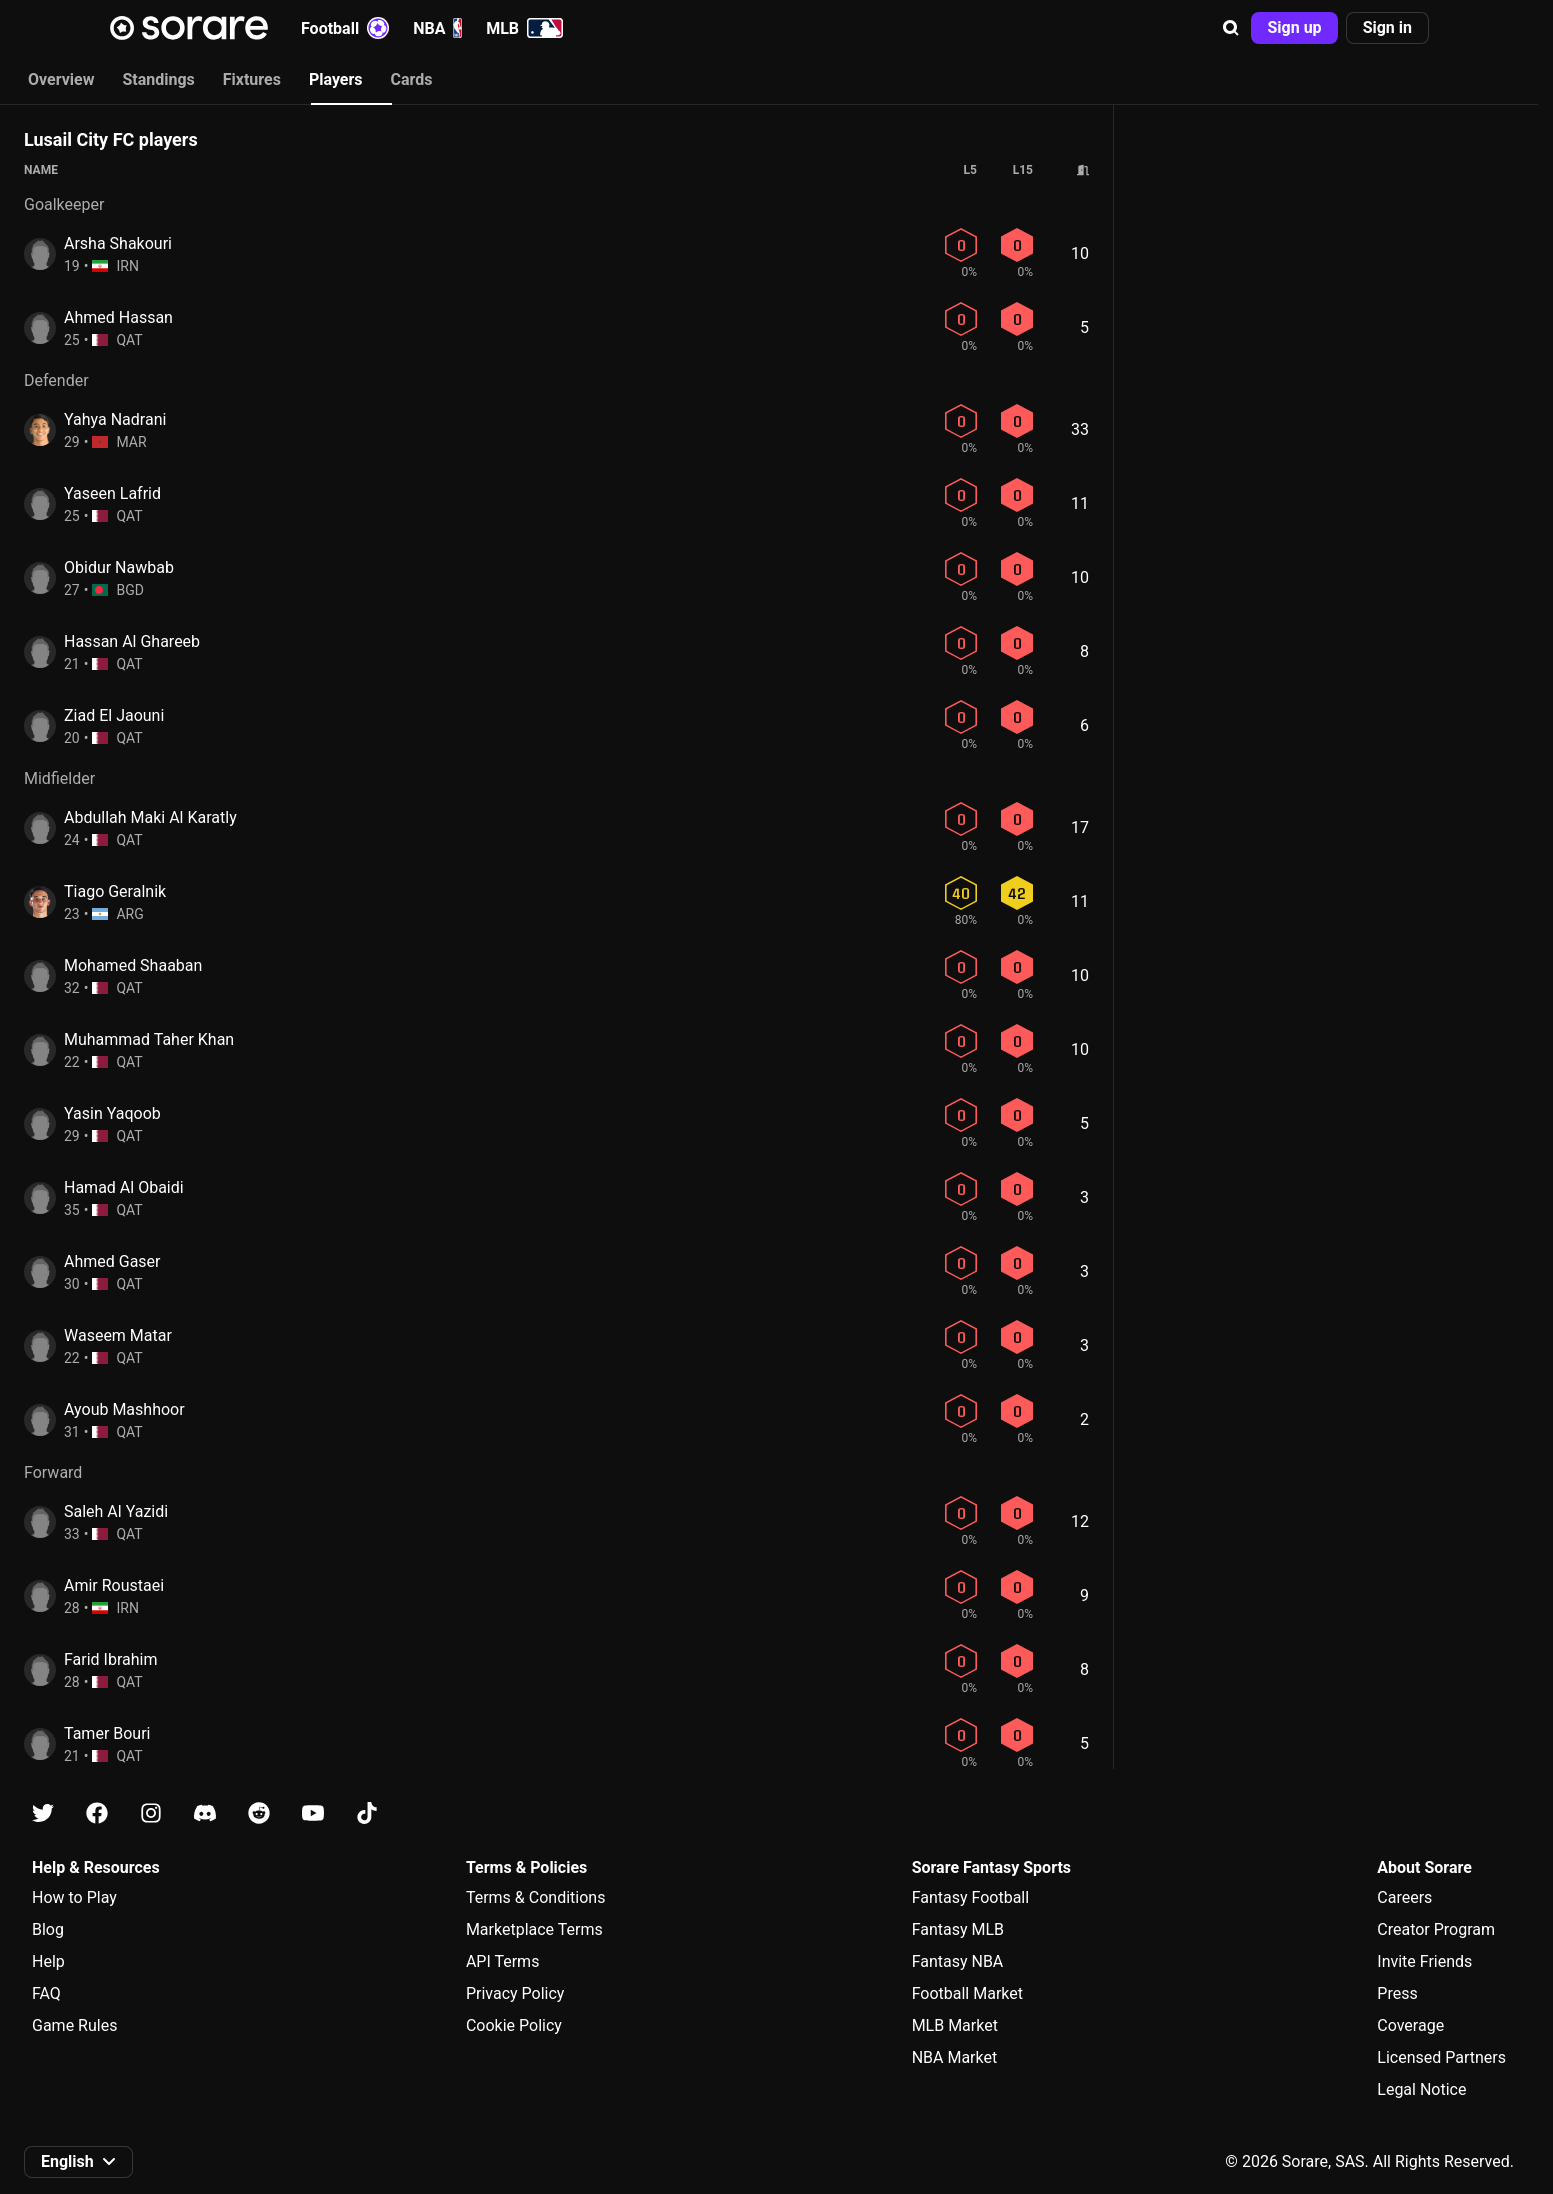 This screenshot has width=1553, height=2194. What do you see at coordinates (114, 1585) in the screenshot?
I see `Amir Roustaei` at bounding box center [114, 1585].